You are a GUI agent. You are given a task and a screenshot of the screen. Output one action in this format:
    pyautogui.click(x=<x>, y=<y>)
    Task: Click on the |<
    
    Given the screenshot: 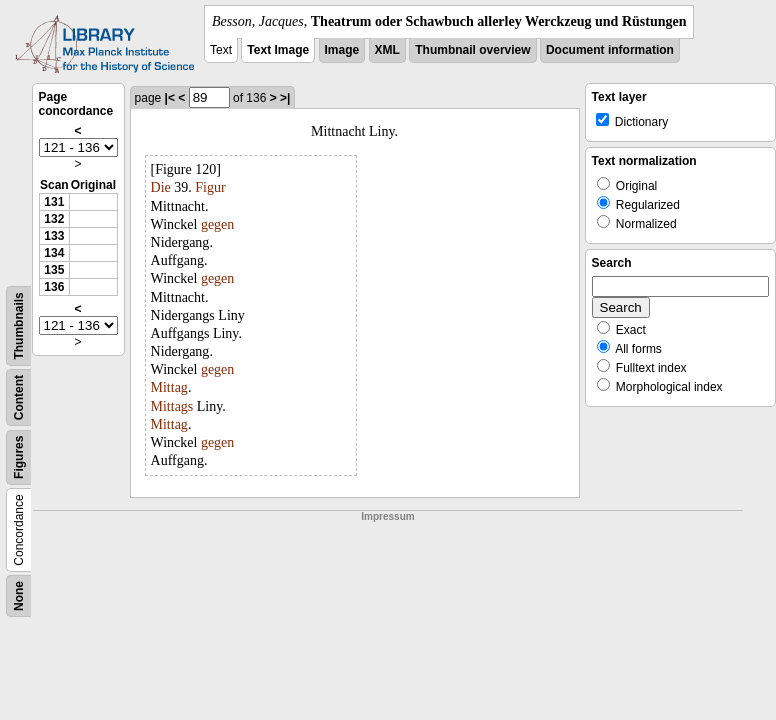 What is the action you would take?
    pyautogui.click(x=170, y=98)
    